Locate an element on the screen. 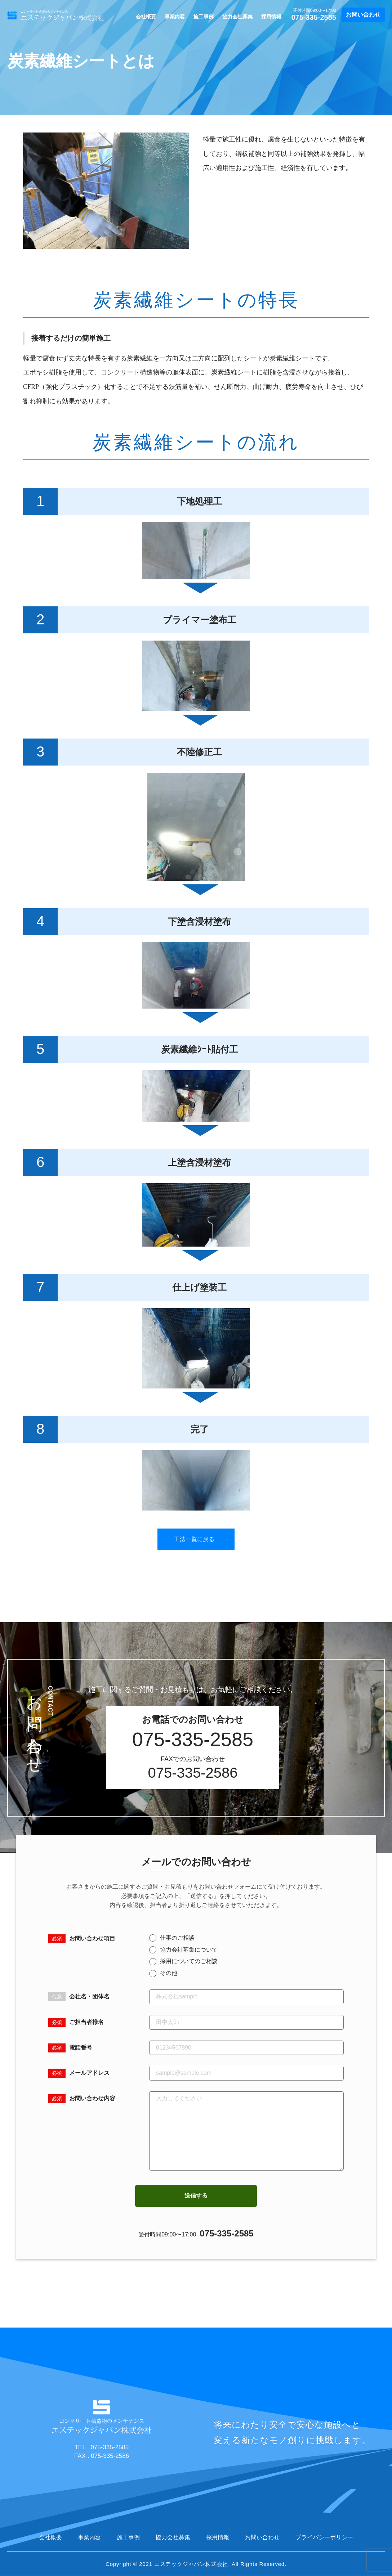 The height and width of the screenshot is (2576, 392). 施工事例 is located at coordinates (203, 16).